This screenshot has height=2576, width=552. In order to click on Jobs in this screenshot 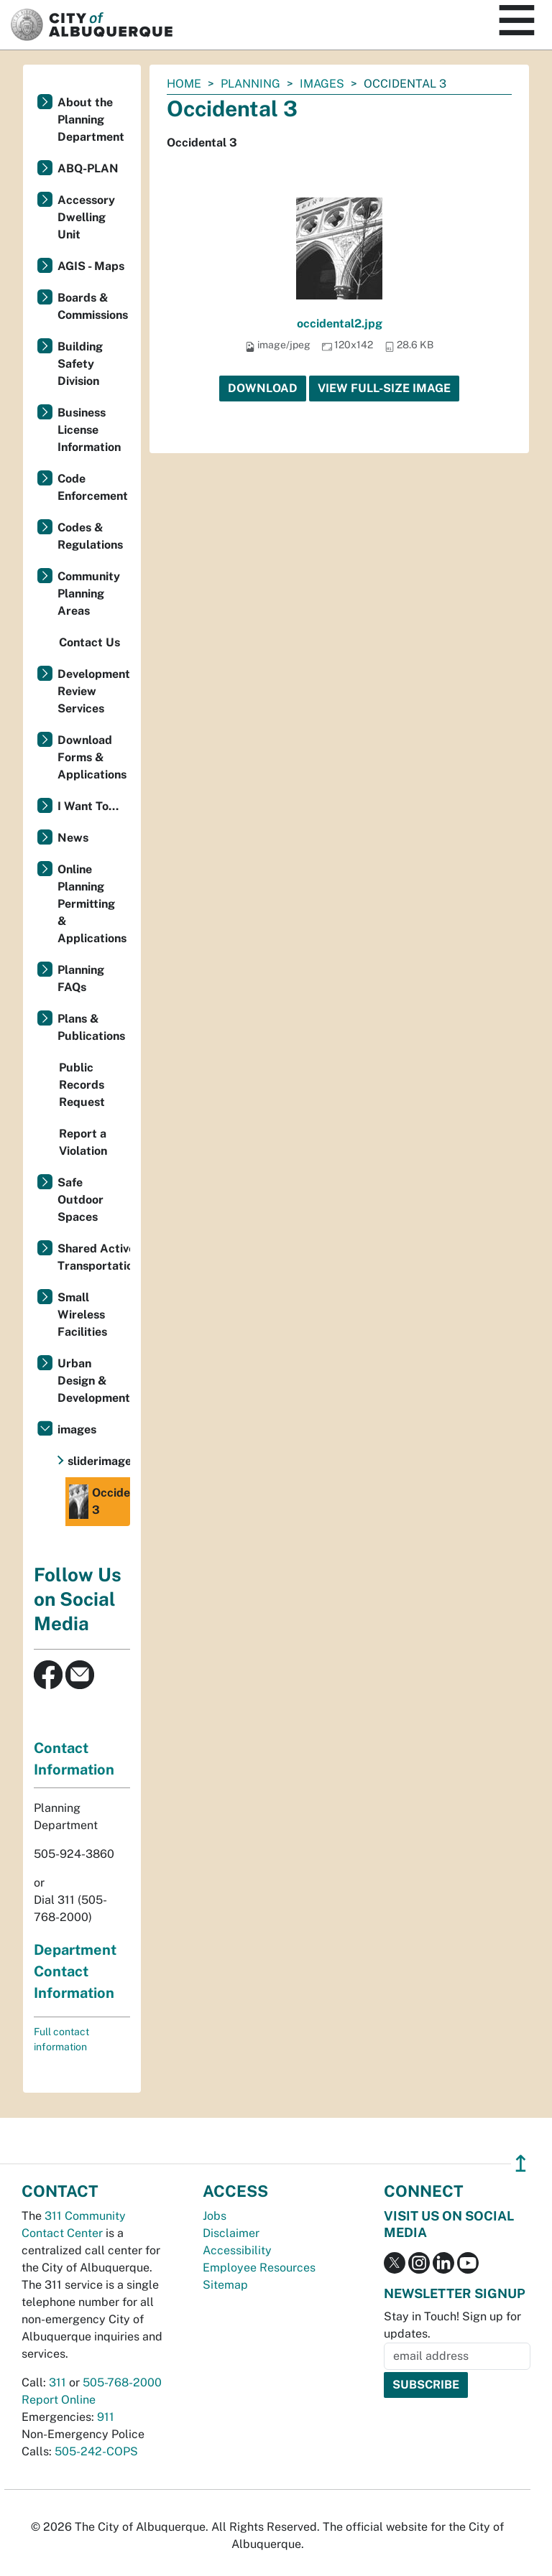, I will do `click(214, 2216)`.